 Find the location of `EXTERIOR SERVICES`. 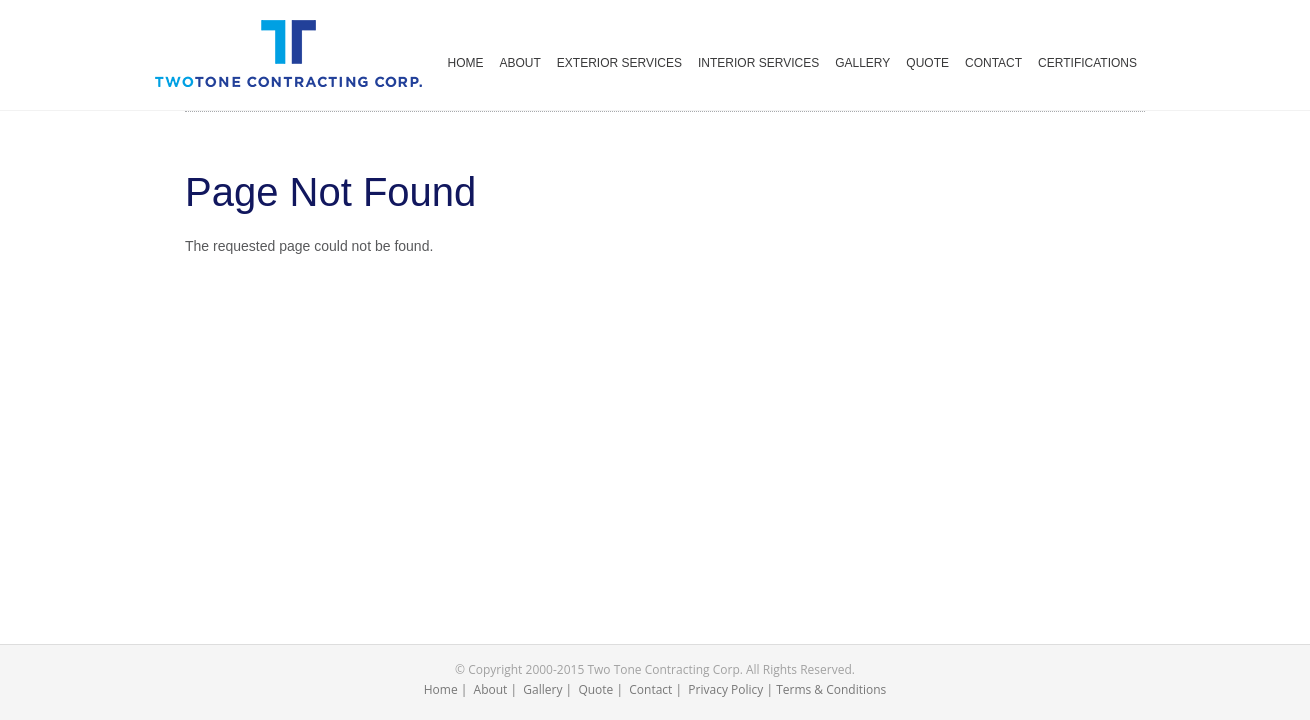

EXTERIOR SERVICES is located at coordinates (619, 63).